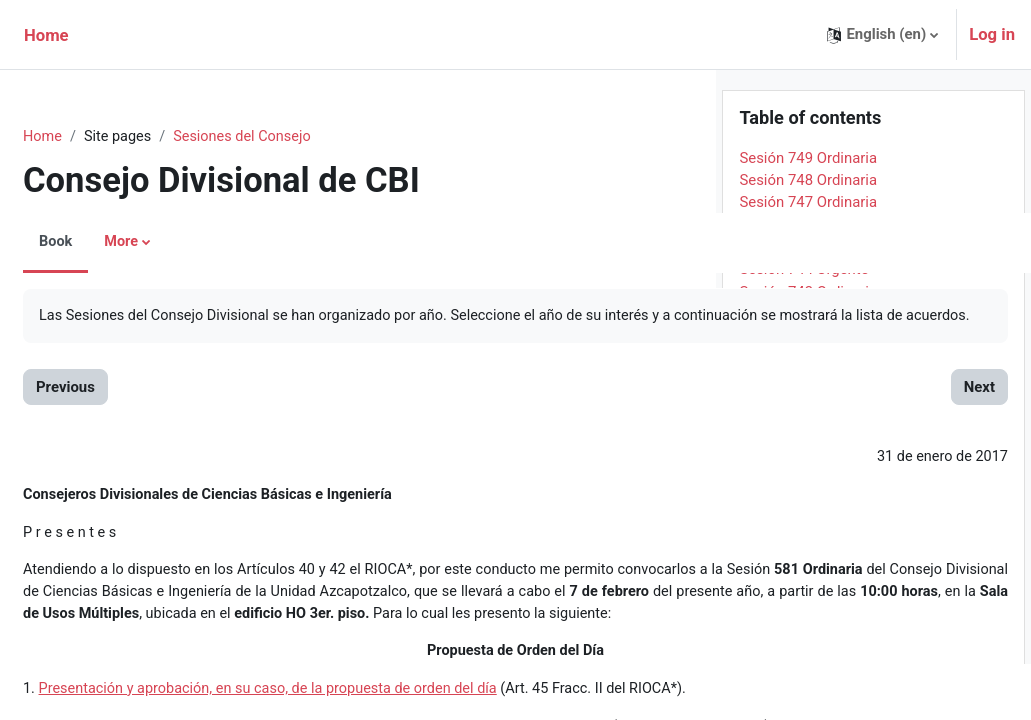  I want to click on Sesión 736 Ordinaria, so click(808, 505).